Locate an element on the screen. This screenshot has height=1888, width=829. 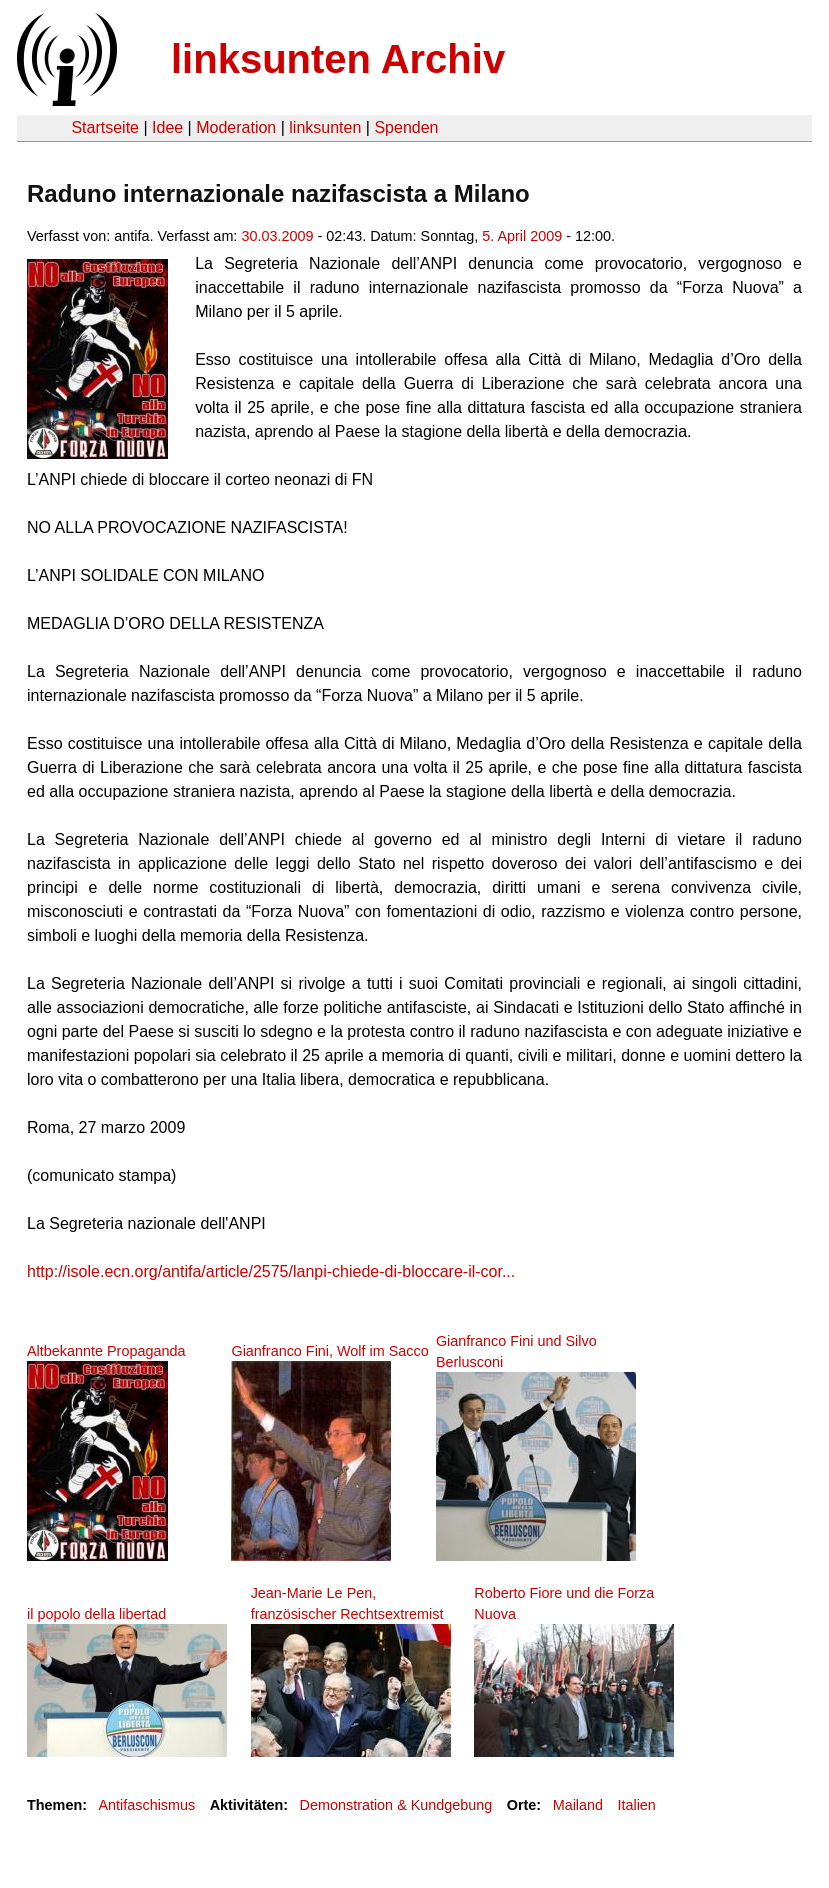
5. April 2009 is located at coordinates (522, 236).